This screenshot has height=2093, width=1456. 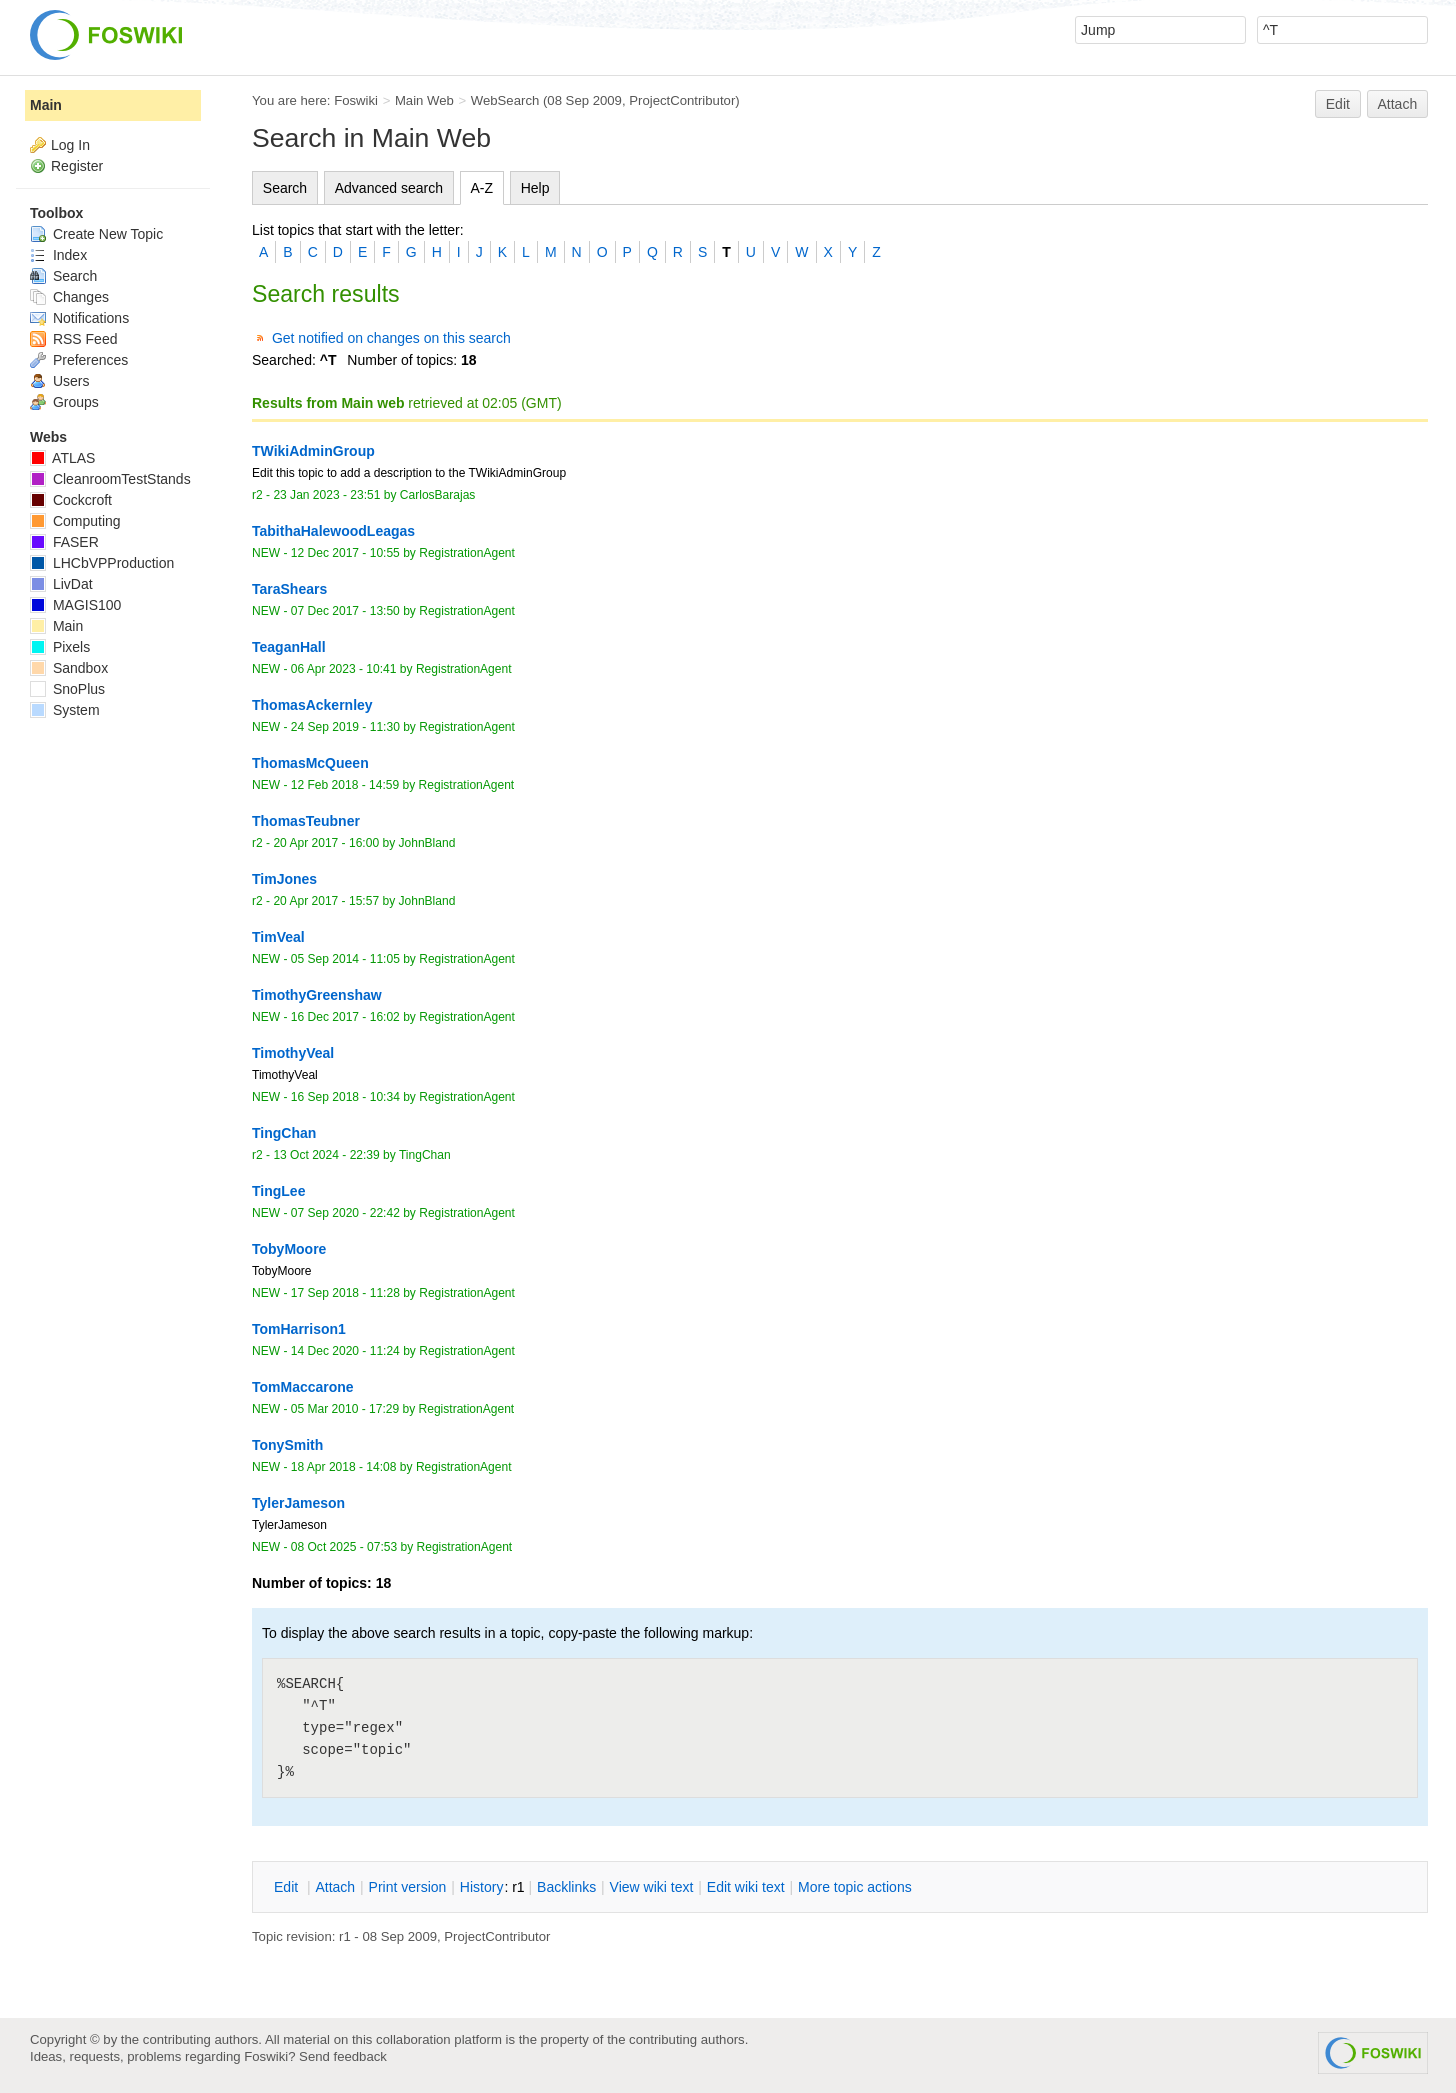 I want to click on Attach, so click(x=1398, y=104).